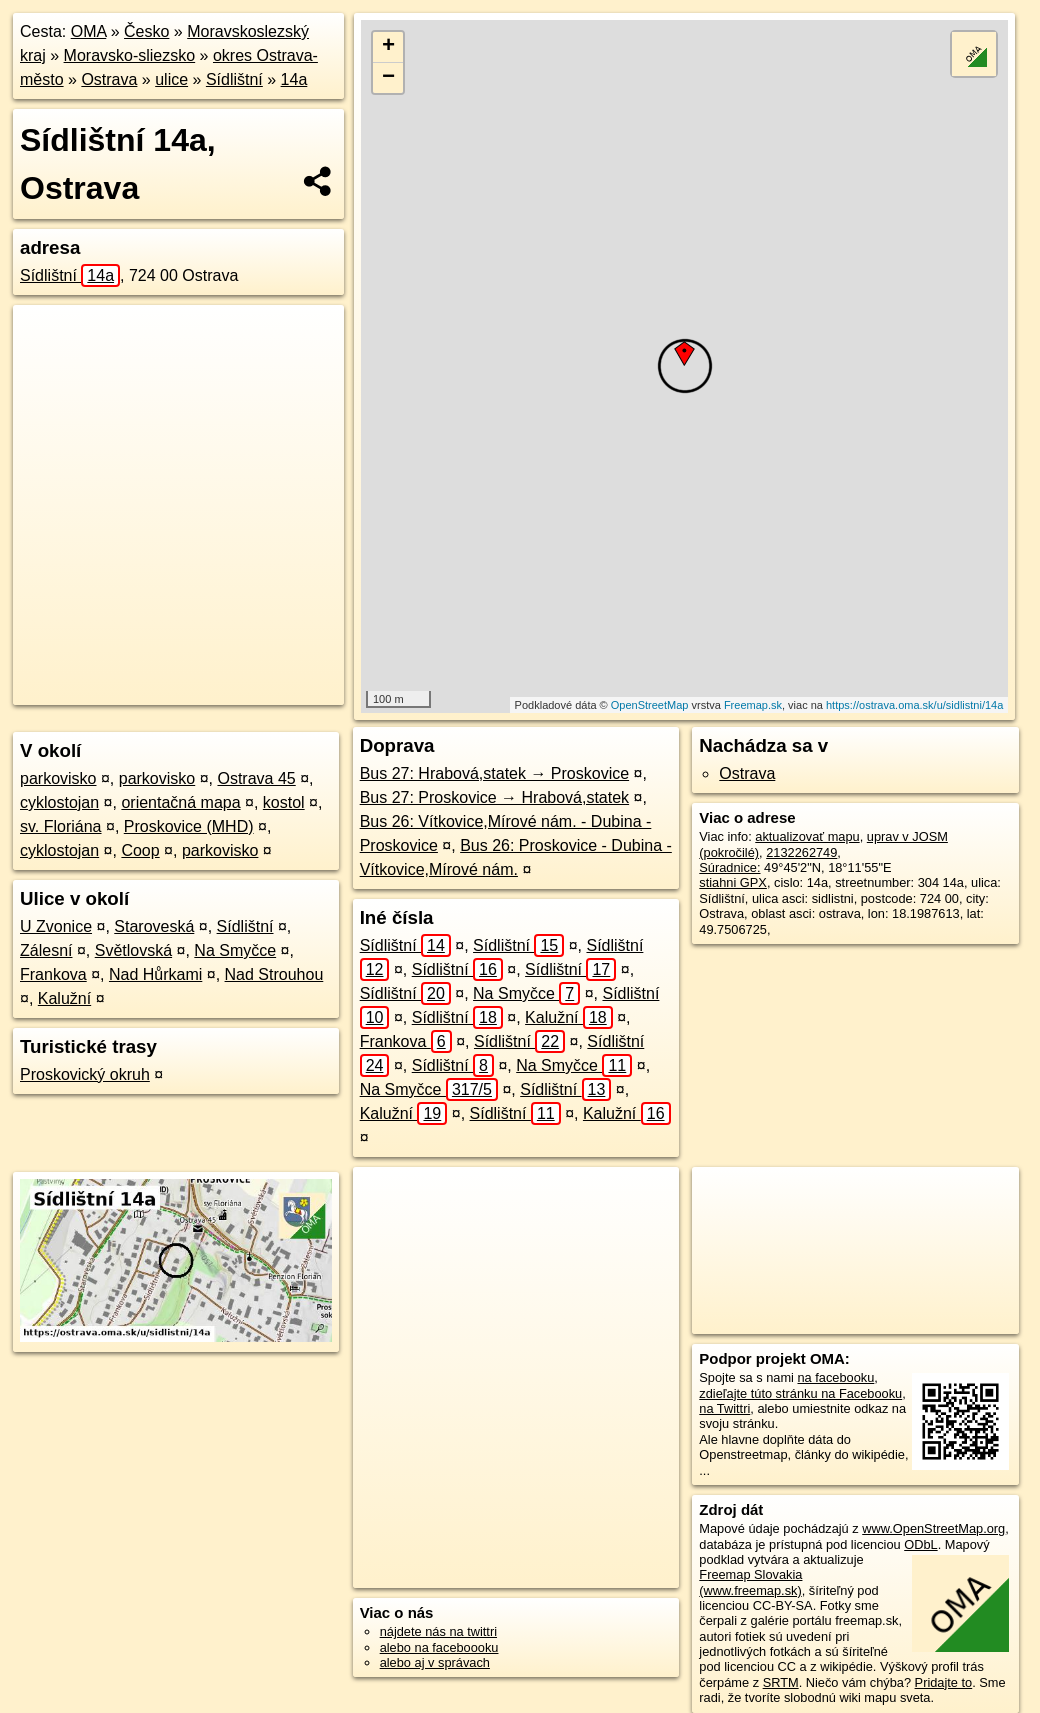 This screenshot has height=1713, width=1040. Describe the element at coordinates (133, 950) in the screenshot. I see `Světlovská` at that location.